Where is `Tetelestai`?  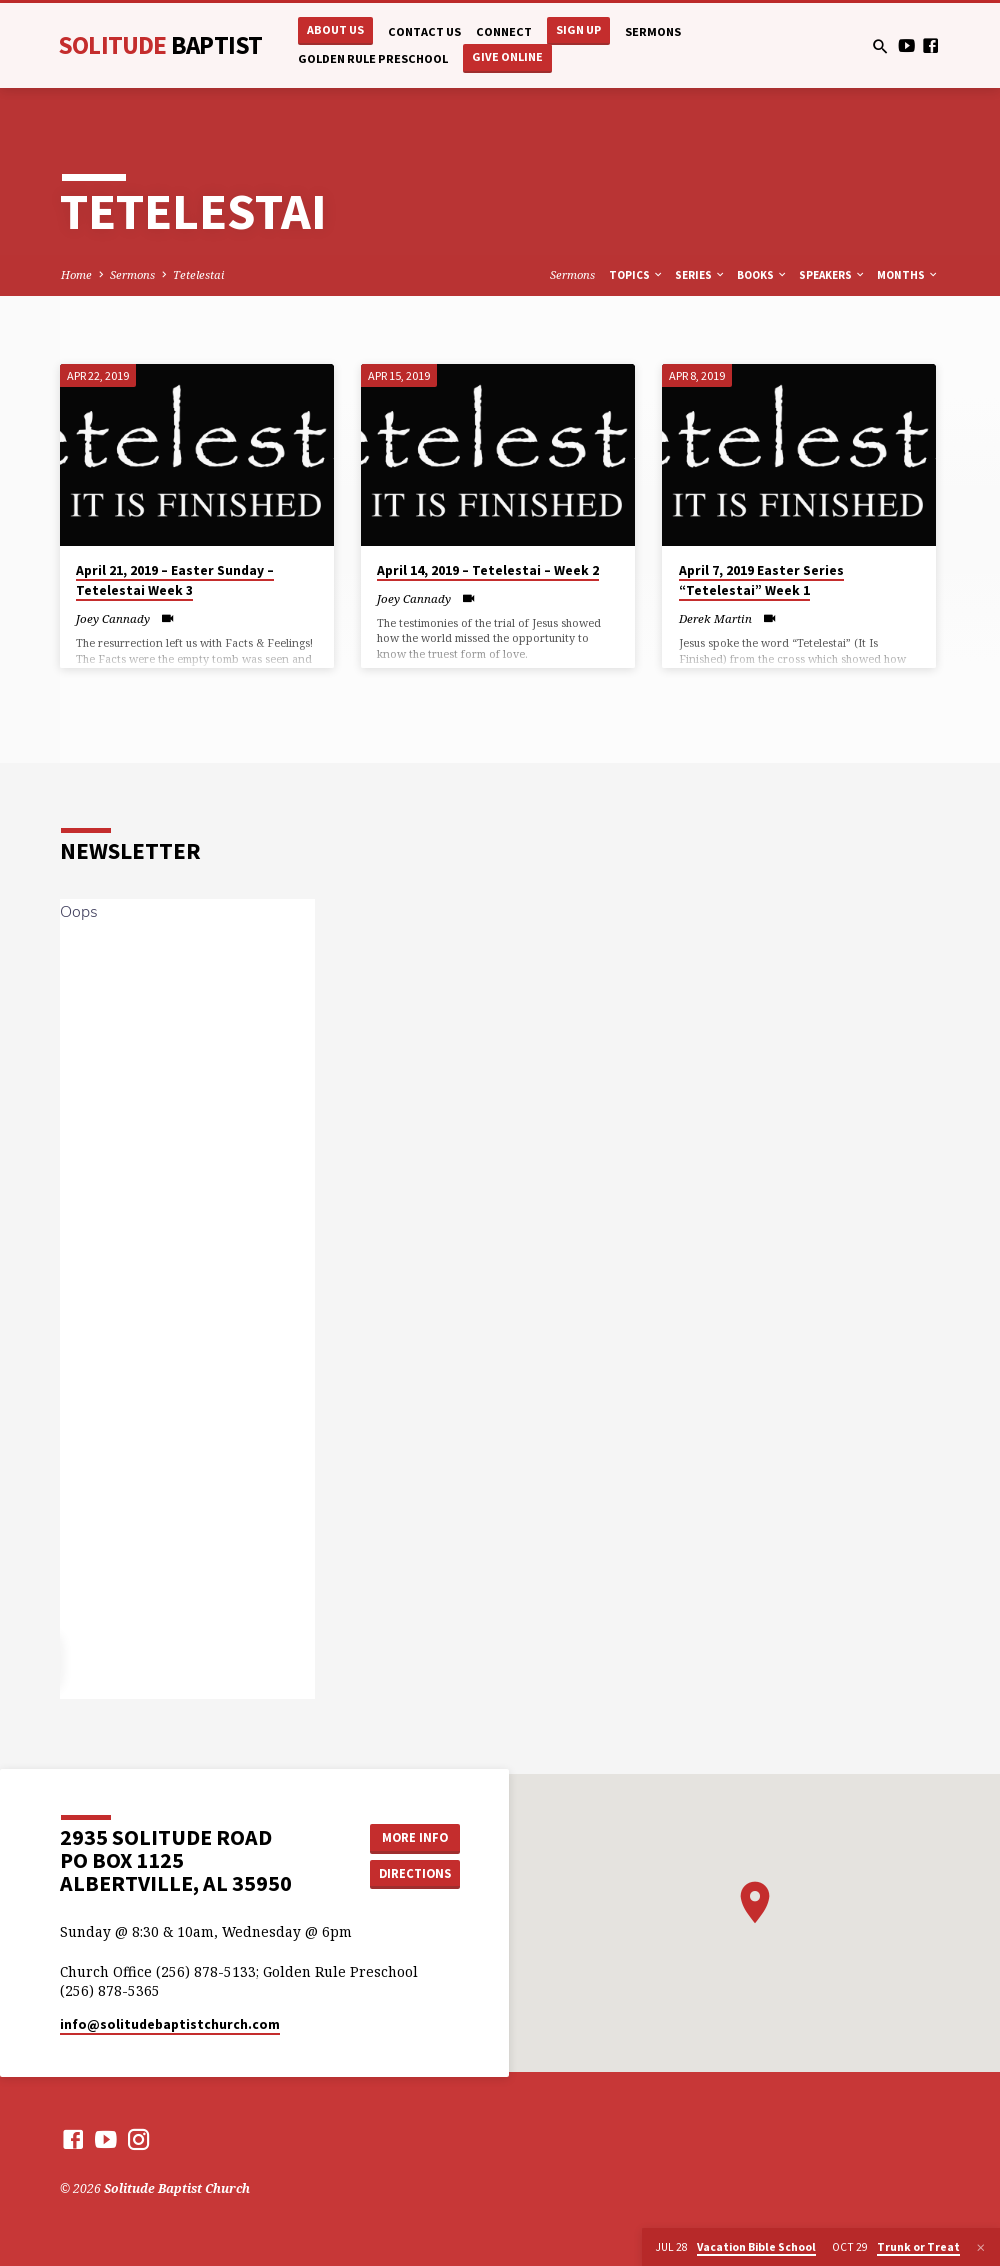
Tetelestai is located at coordinates (198, 274).